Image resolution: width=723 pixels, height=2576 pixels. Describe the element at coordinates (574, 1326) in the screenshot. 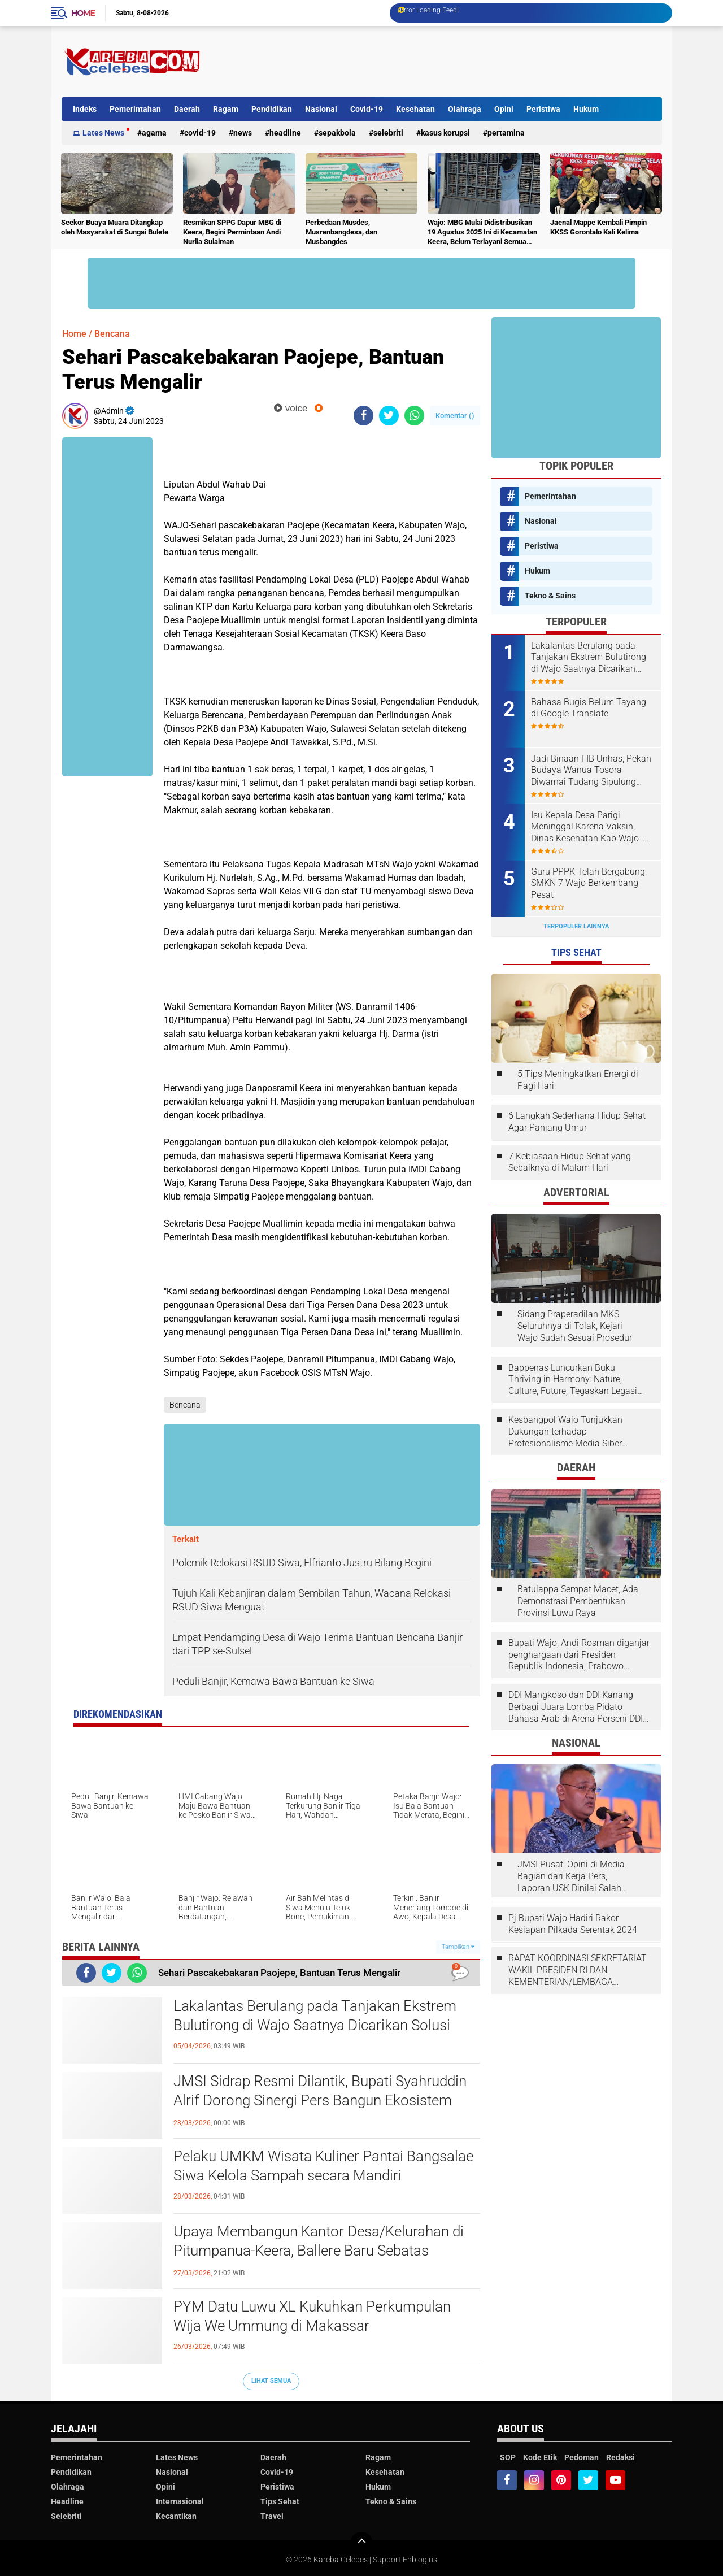

I see `Sidang Praperadilan MKS Seluruhnya di Tolak, Kejari Wajo Sudah Sesuai Prosedur` at that location.